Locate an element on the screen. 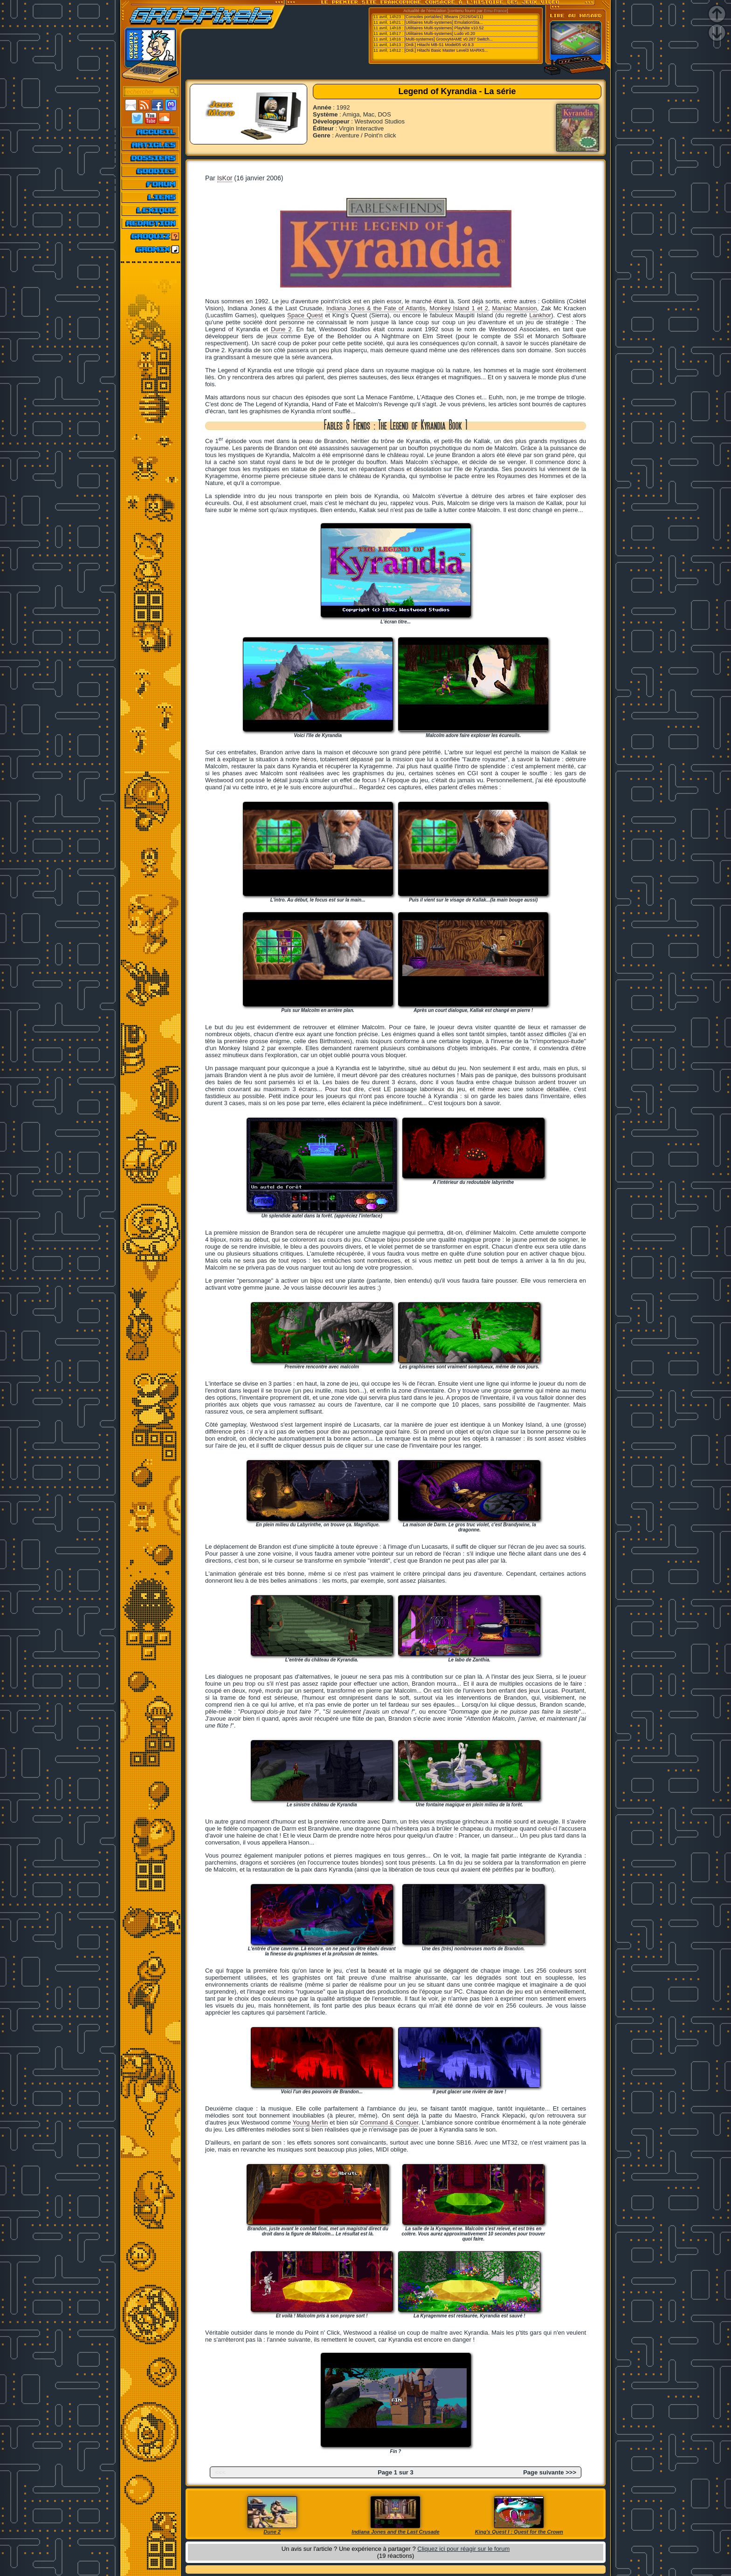  [Ordi.] Hitachi MB-S1 Model05 v0.9.3 is located at coordinates (439, 44).